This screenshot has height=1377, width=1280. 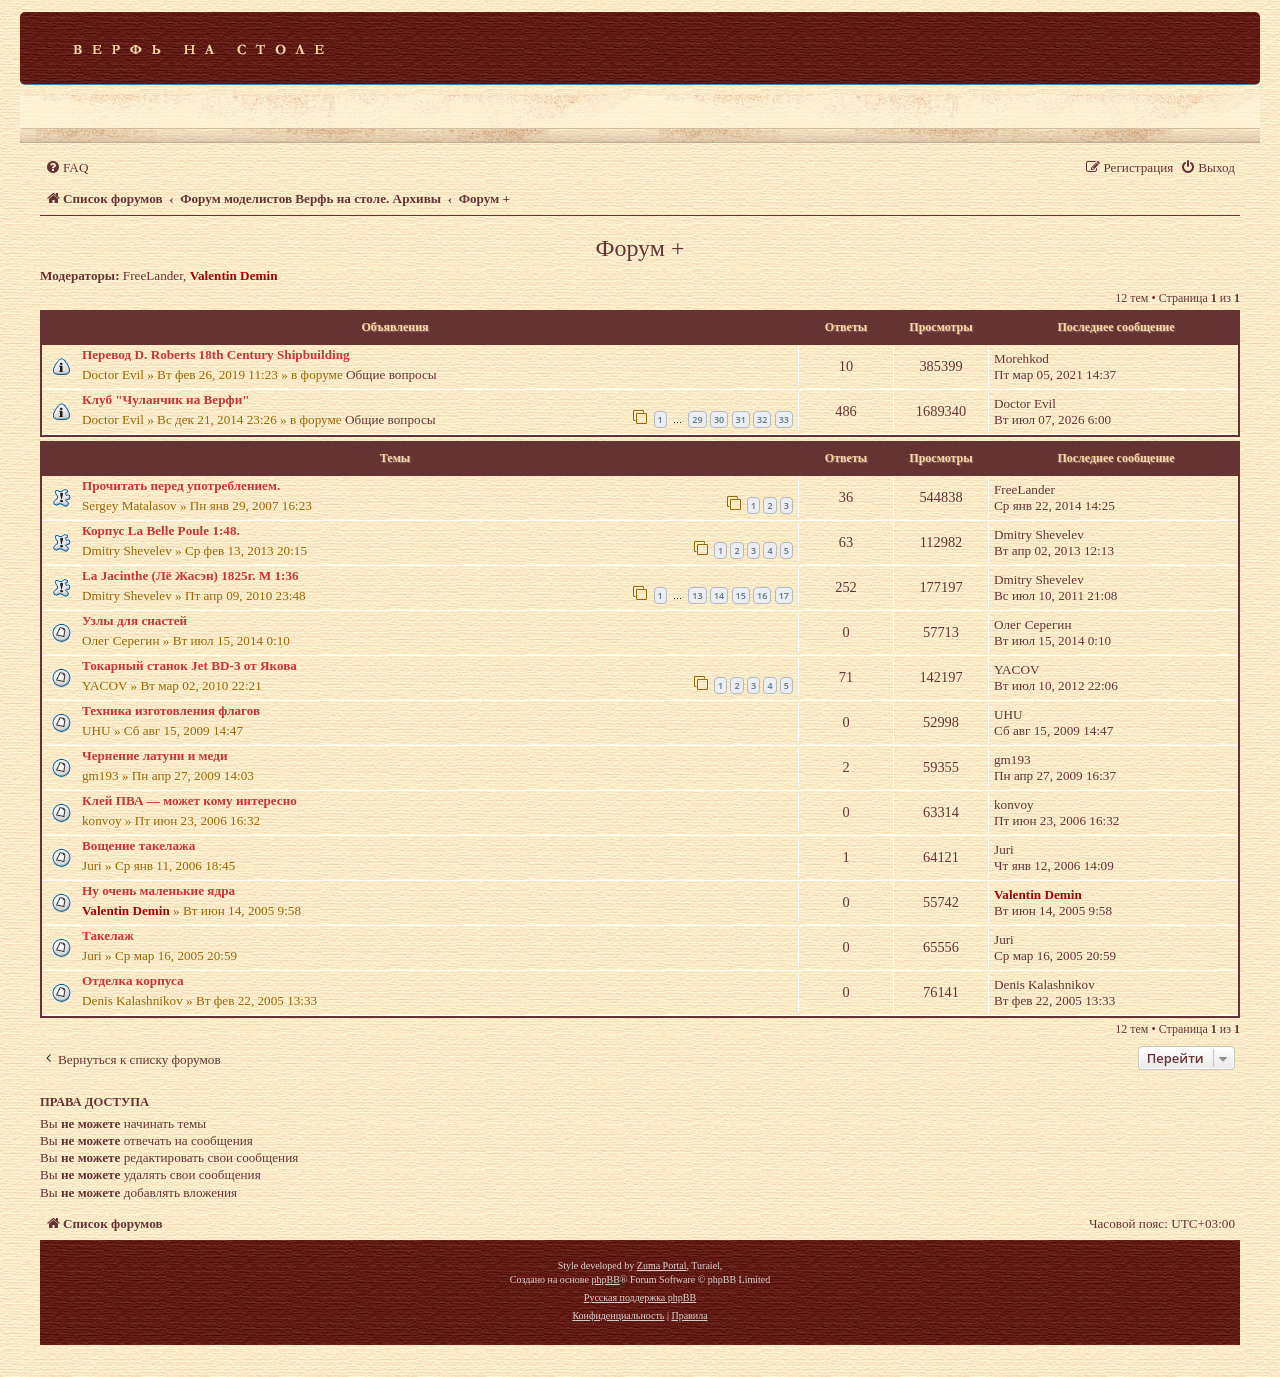 What do you see at coordinates (138, 845) in the screenshot?
I see `Вощение такелажа` at bounding box center [138, 845].